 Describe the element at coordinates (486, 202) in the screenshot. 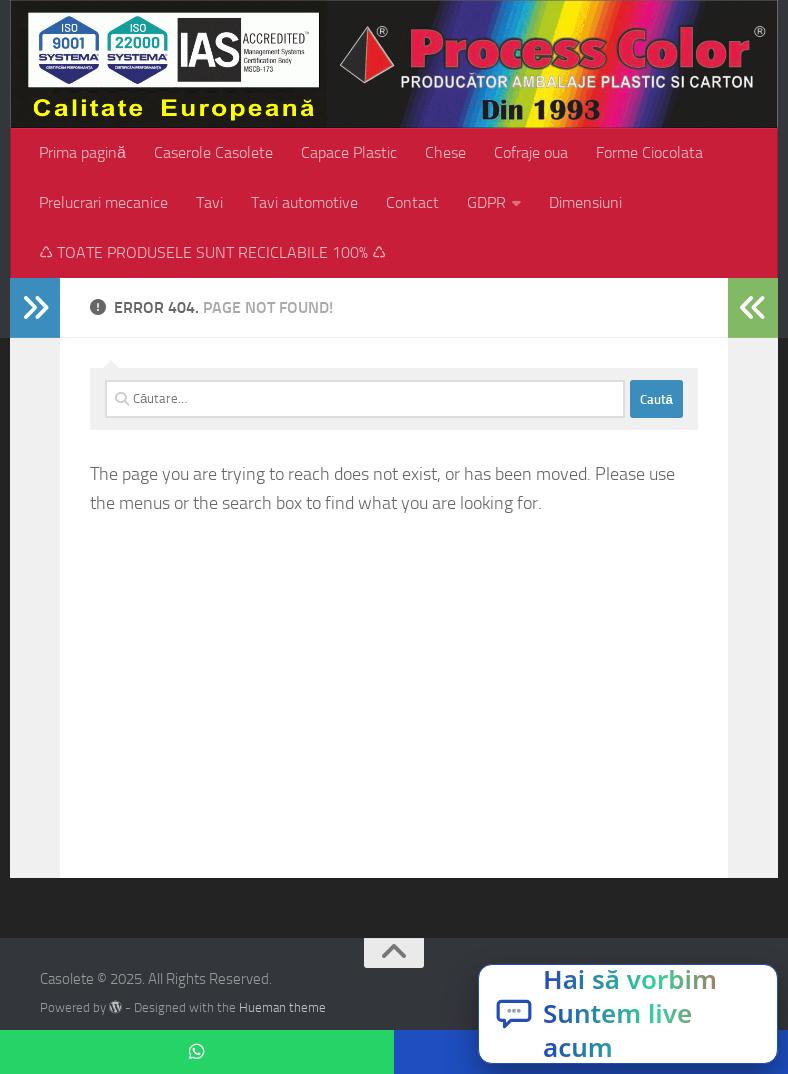

I see `GDPR` at that location.